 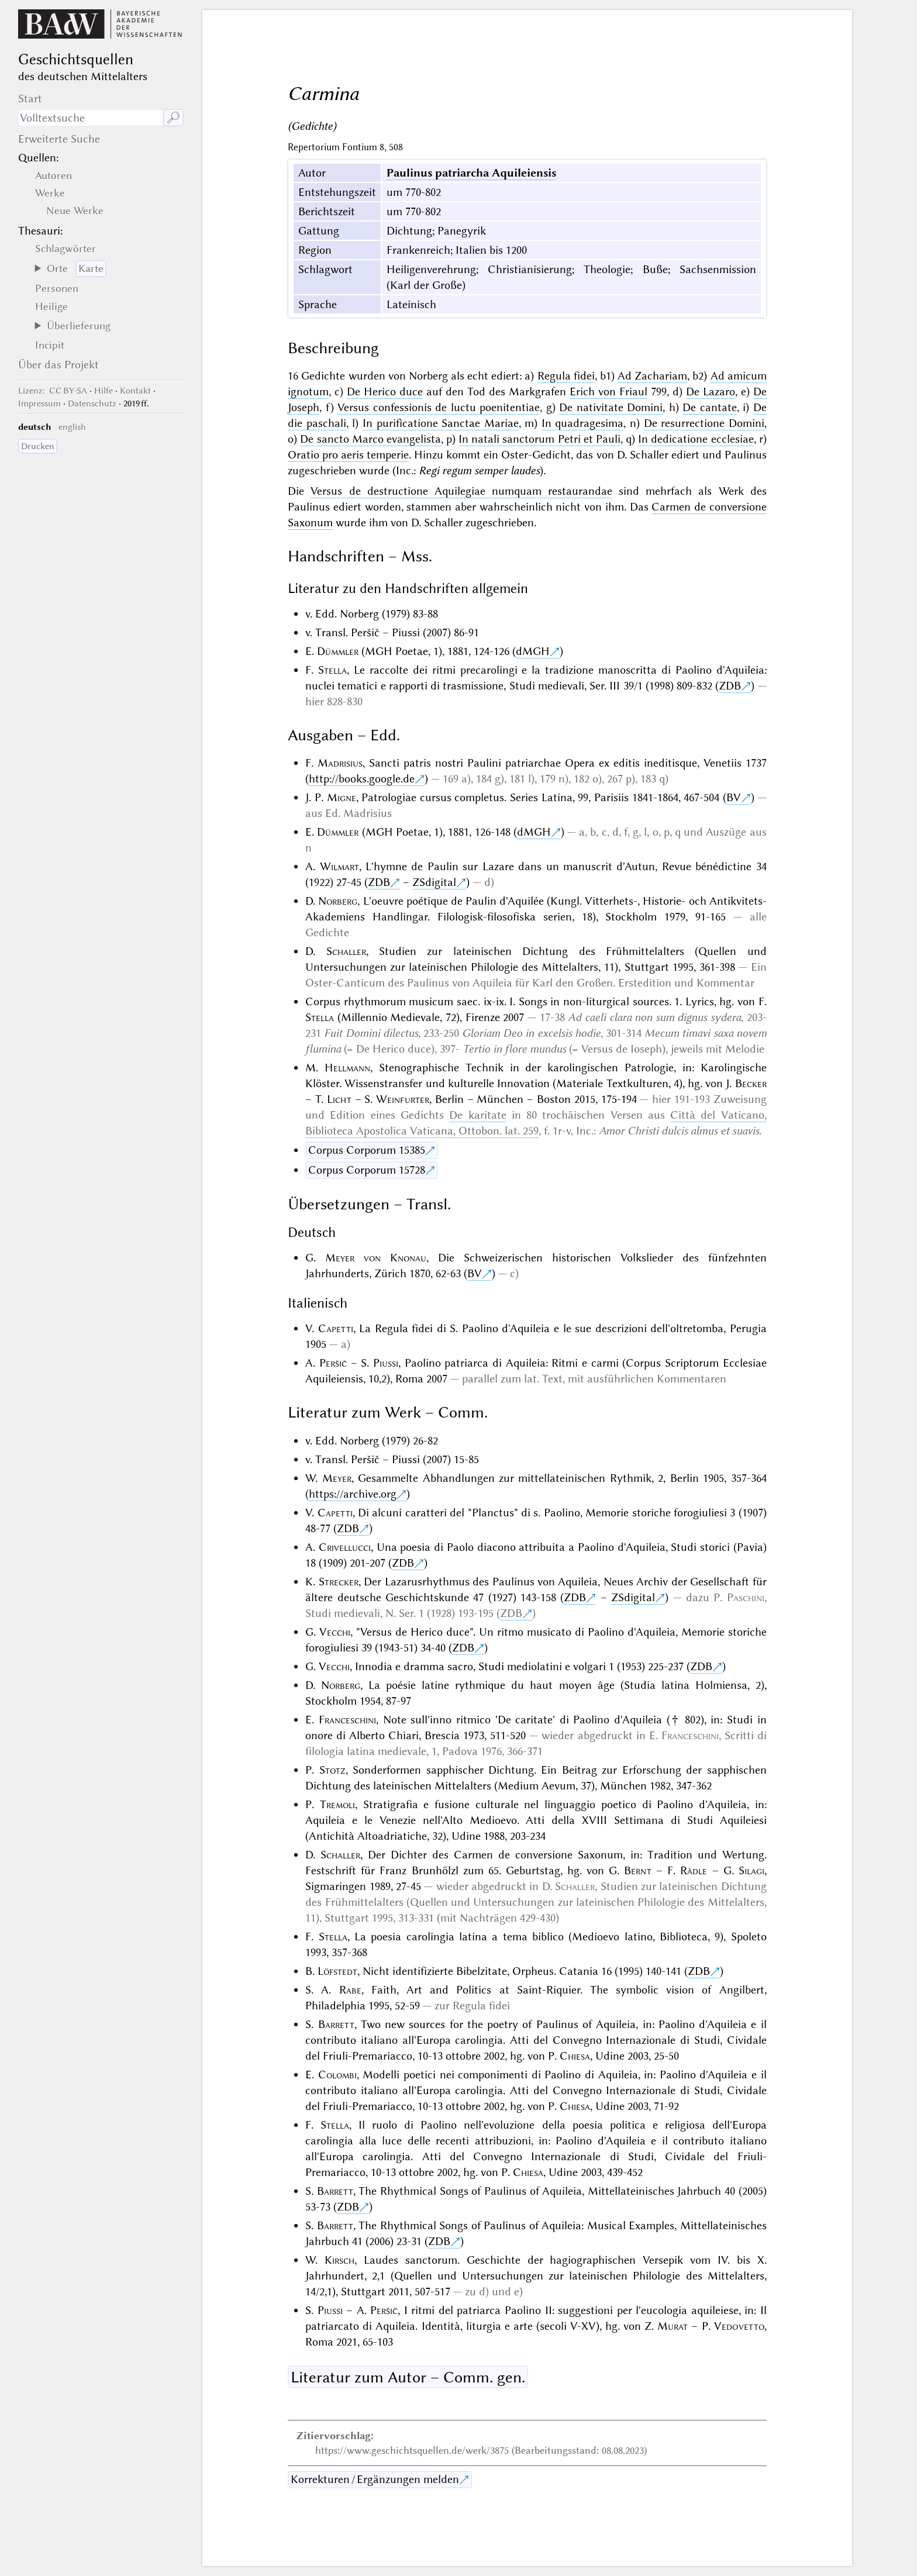 What do you see at coordinates (337, 2074) in the screenshot?
I see `Colombi` at bounding box center [337, 2074].